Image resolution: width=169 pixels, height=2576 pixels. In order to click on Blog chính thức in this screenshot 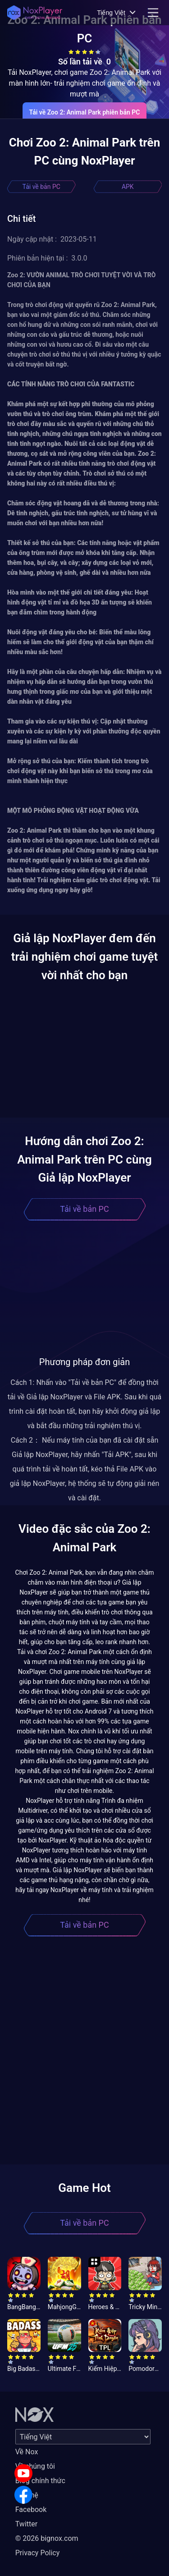, I will do `click(40, 2480)`.